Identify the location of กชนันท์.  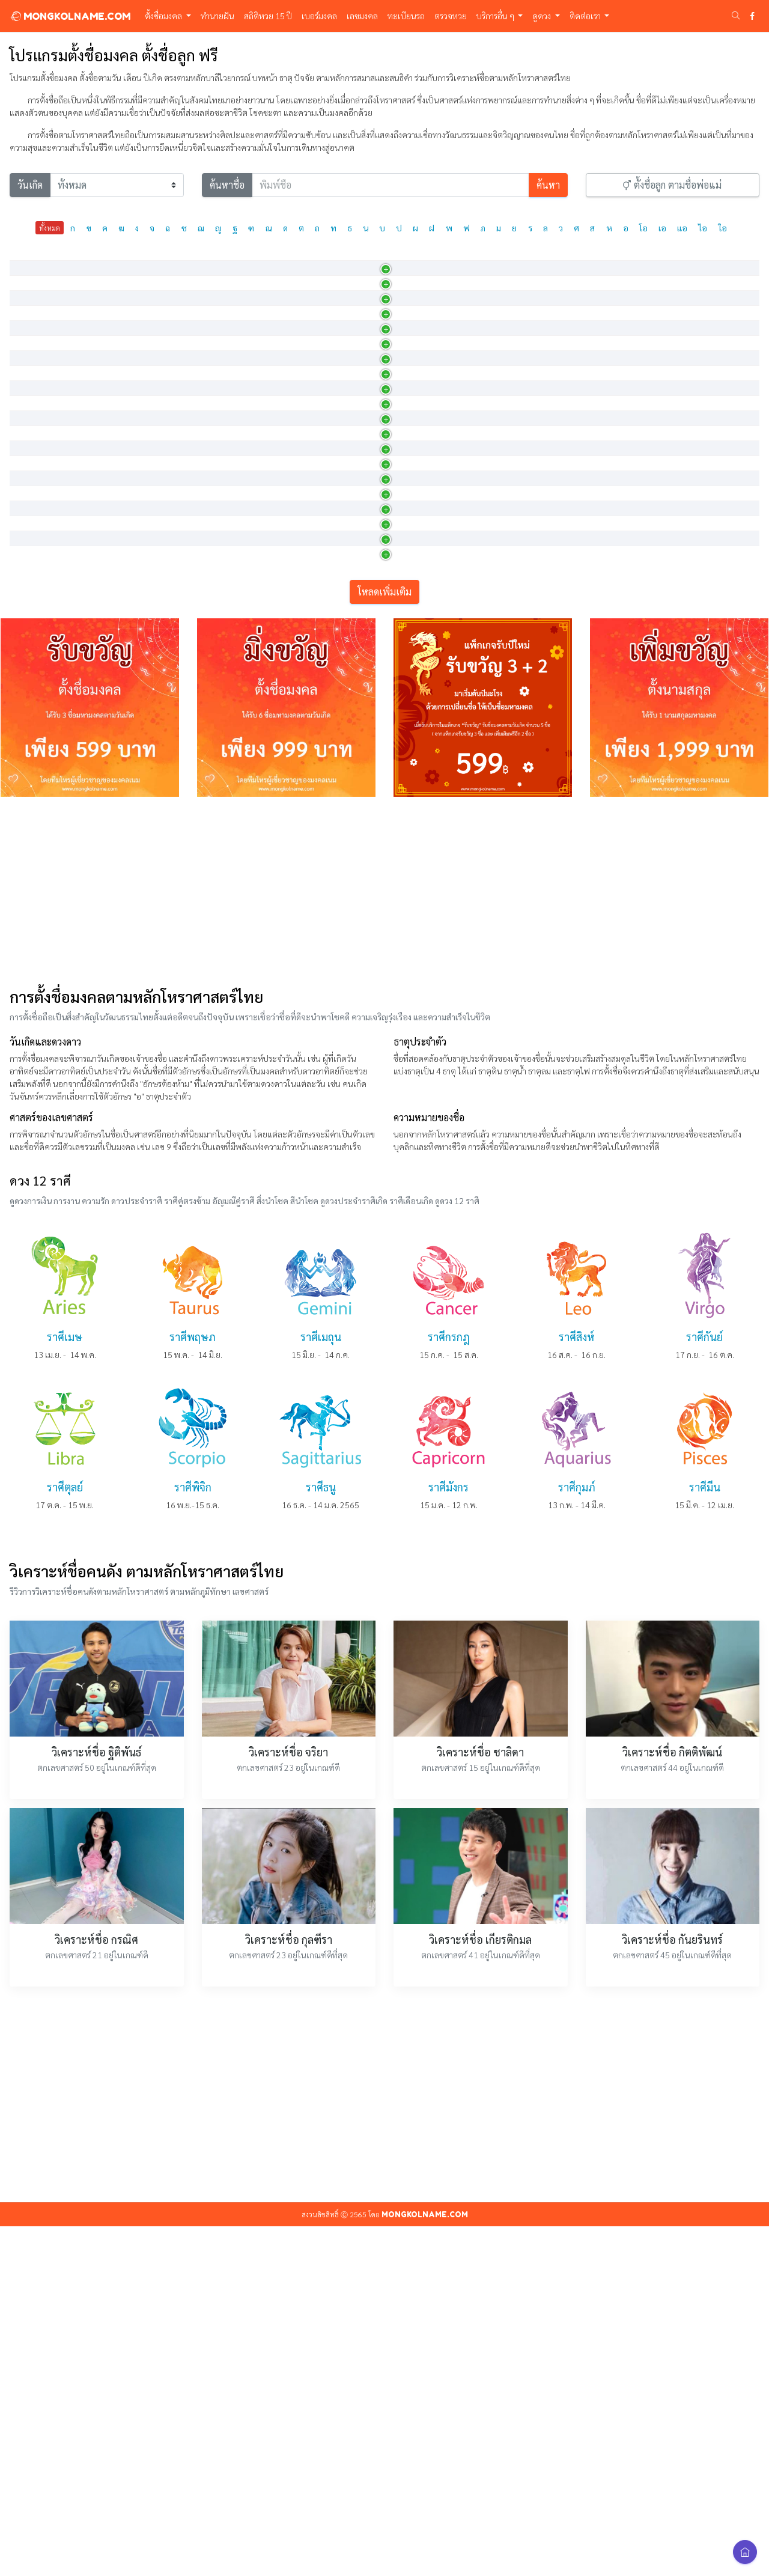
(30, 542).